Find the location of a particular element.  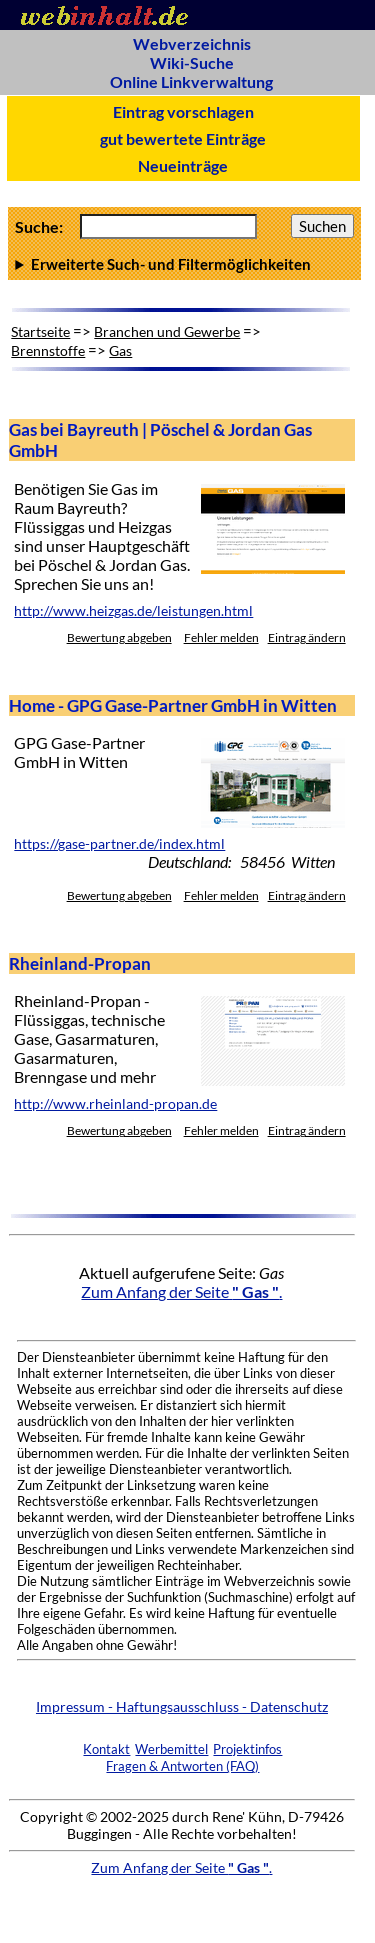

Online Linkverwaltung is located at coordinates (191, 81).